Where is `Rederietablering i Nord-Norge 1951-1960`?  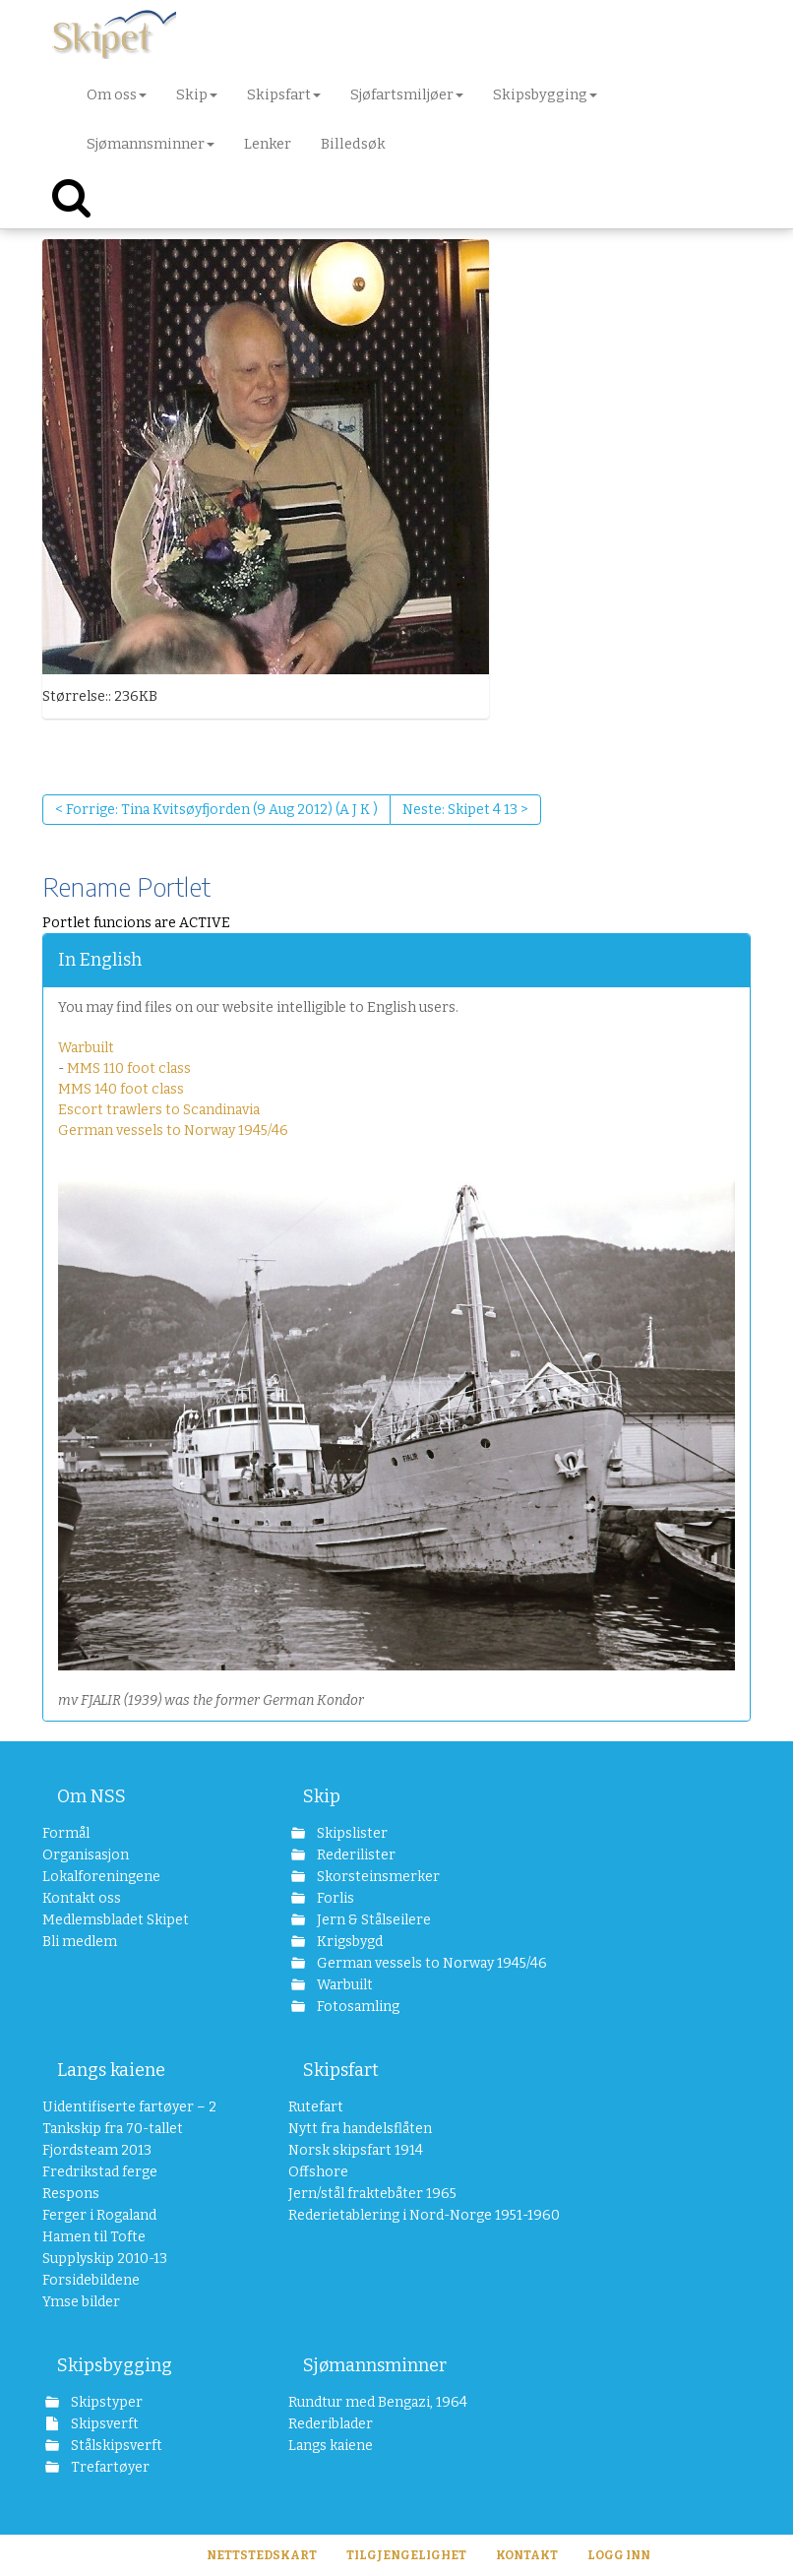
Rederietablering i Nord-Norge 1951-1960 is located at coordinates (393, 2215).